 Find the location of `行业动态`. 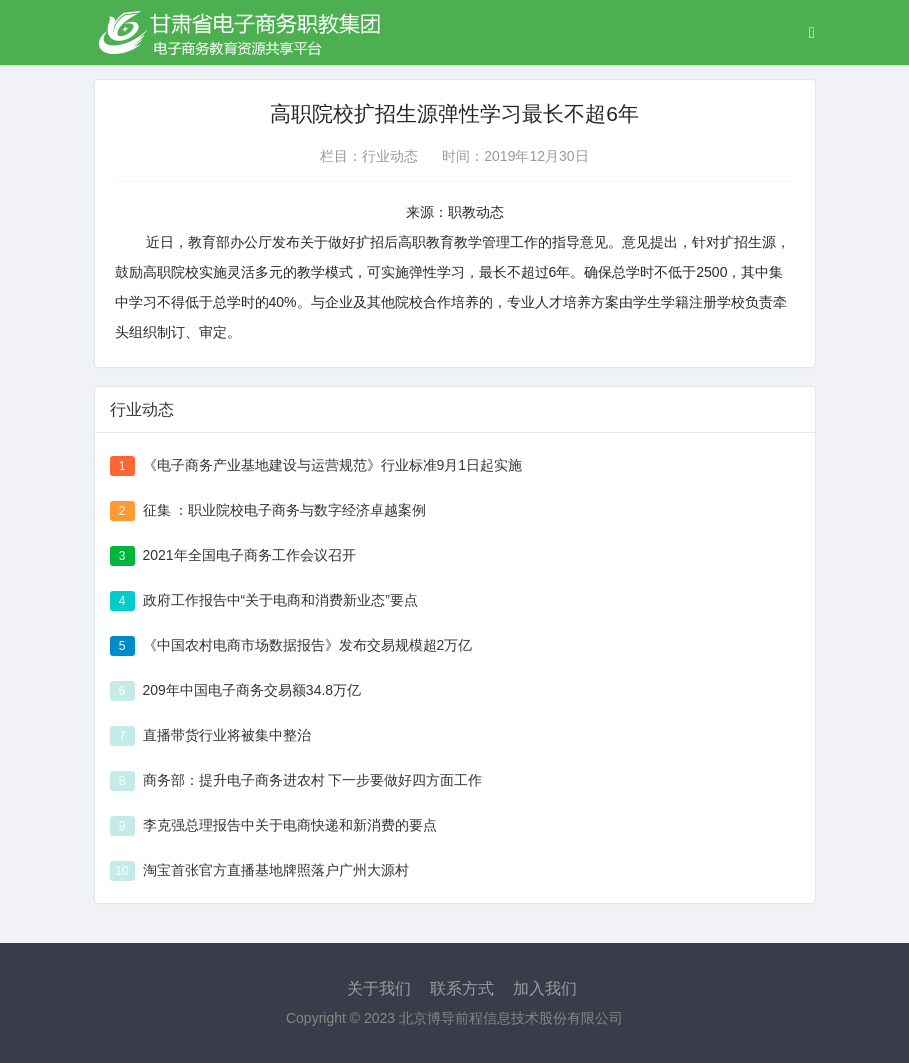

行业动态 is located at coordinates (390, 156).